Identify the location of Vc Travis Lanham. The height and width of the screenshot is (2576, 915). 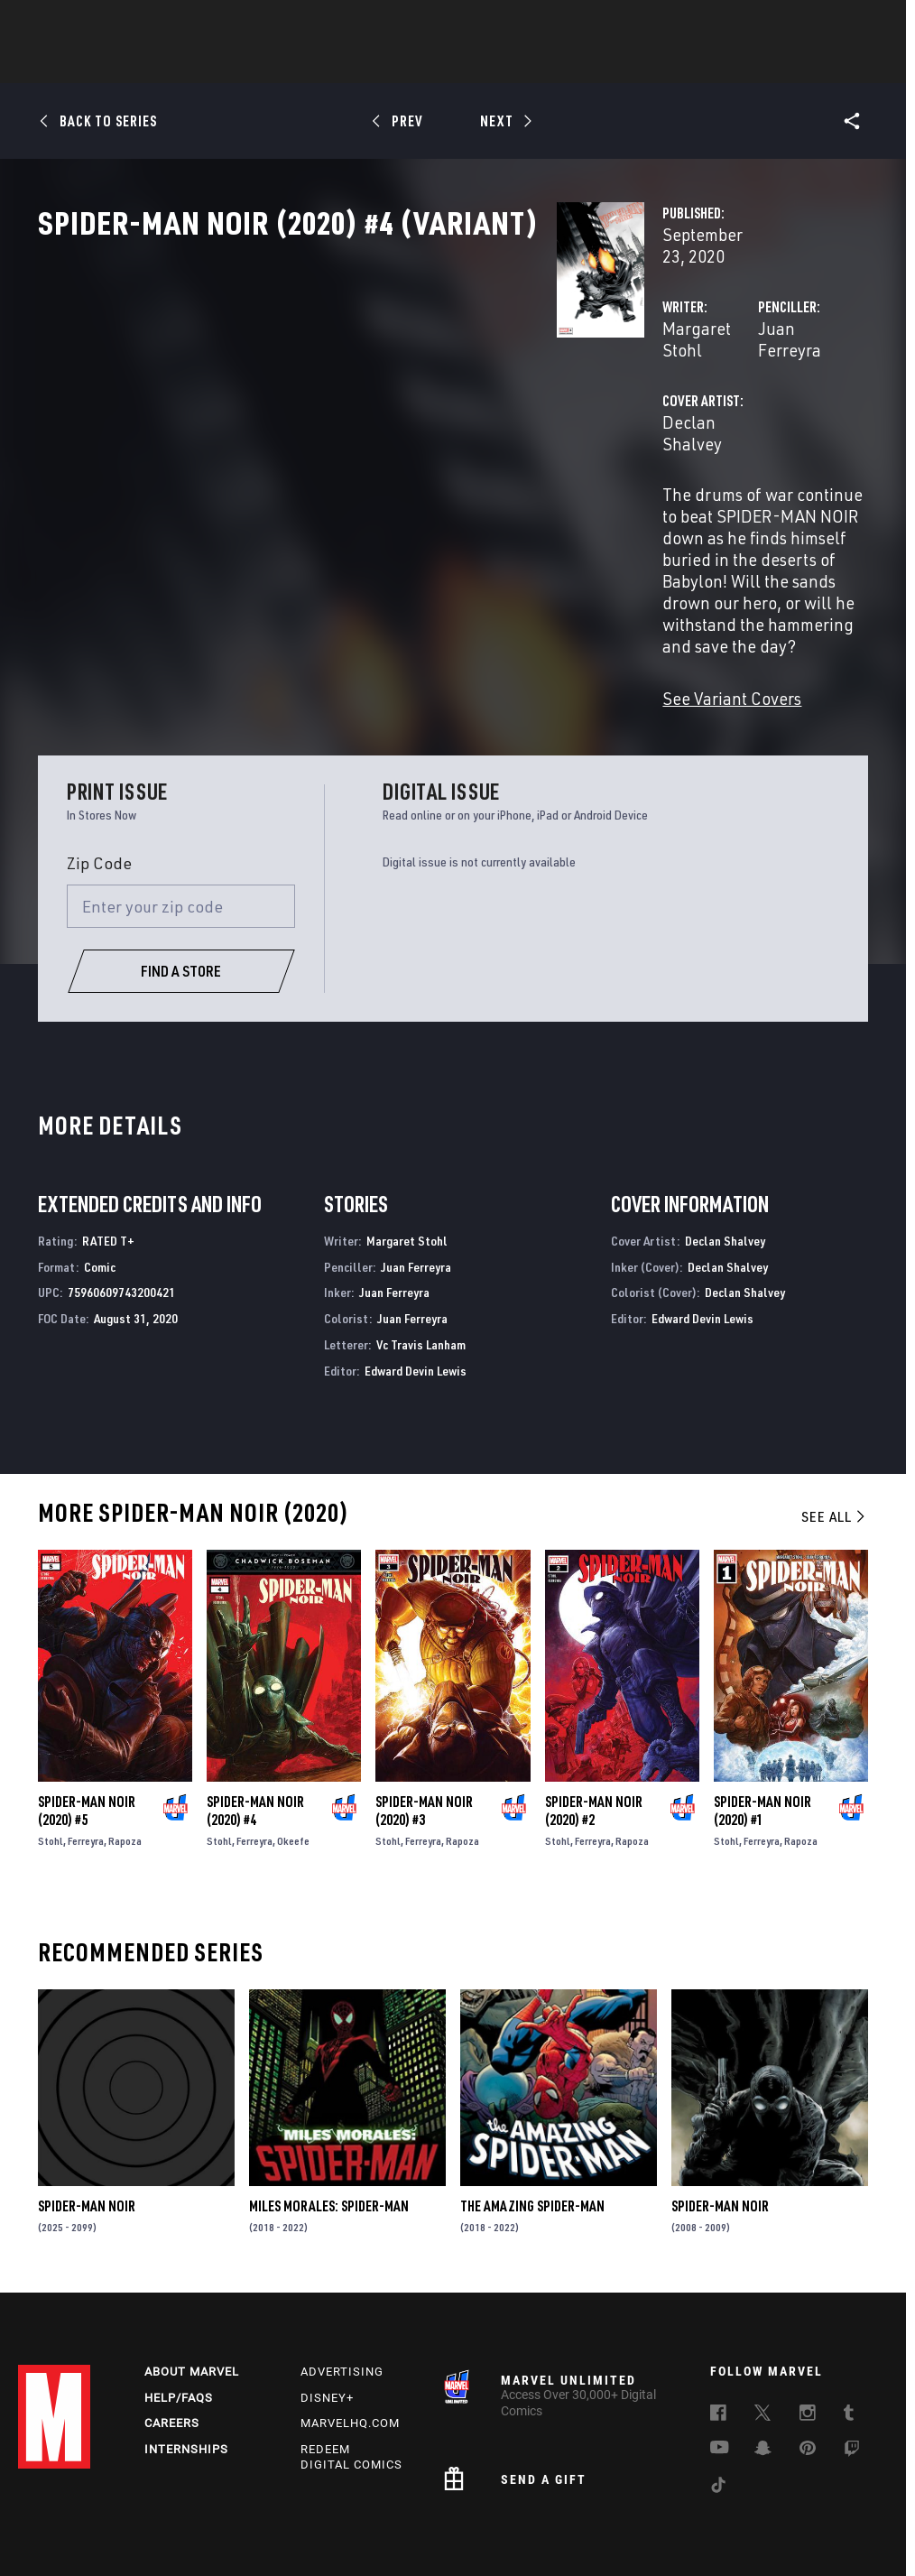
(421, 1250).